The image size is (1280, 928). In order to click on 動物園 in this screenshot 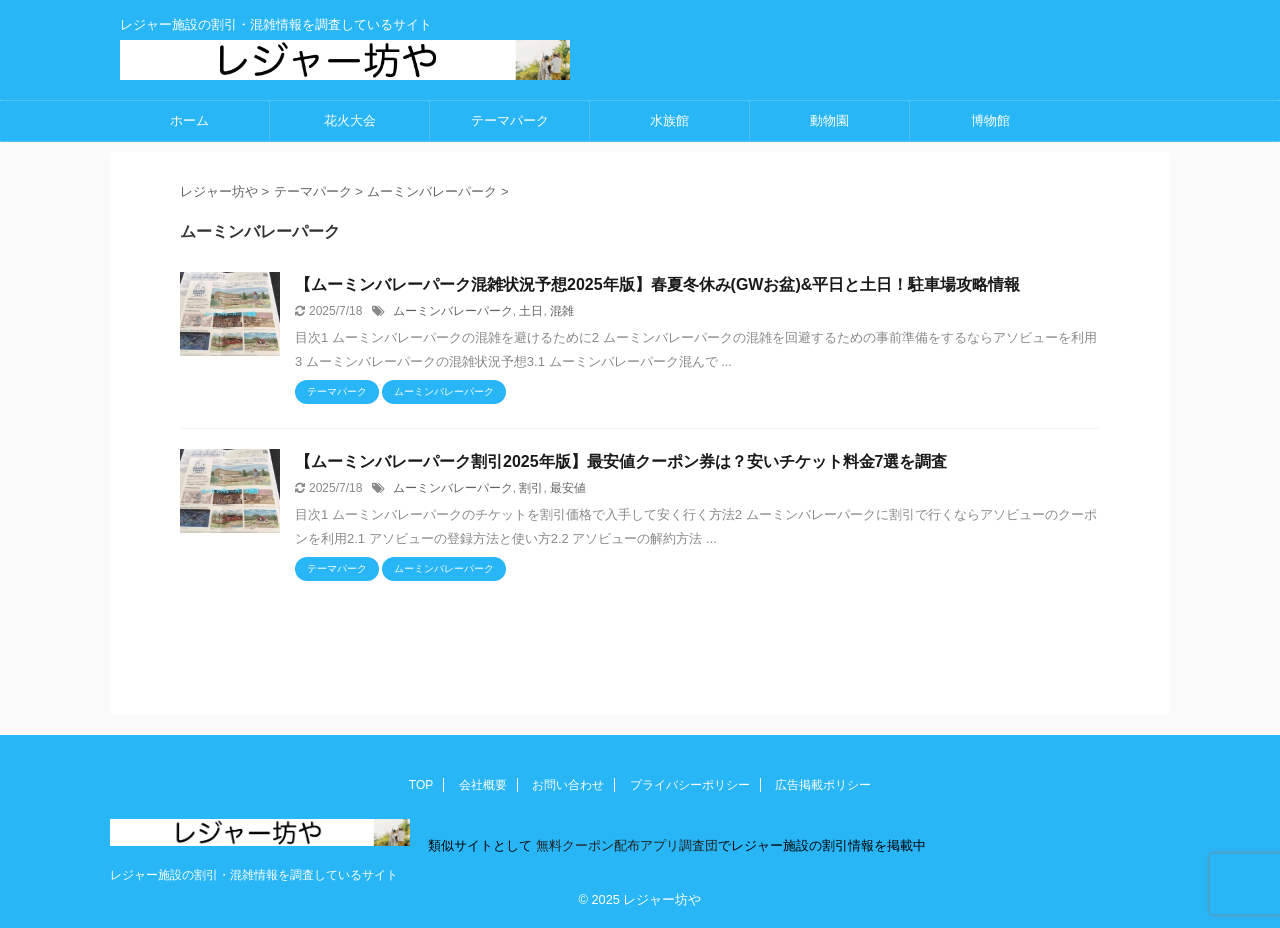, I will do `click(829, 120)`.